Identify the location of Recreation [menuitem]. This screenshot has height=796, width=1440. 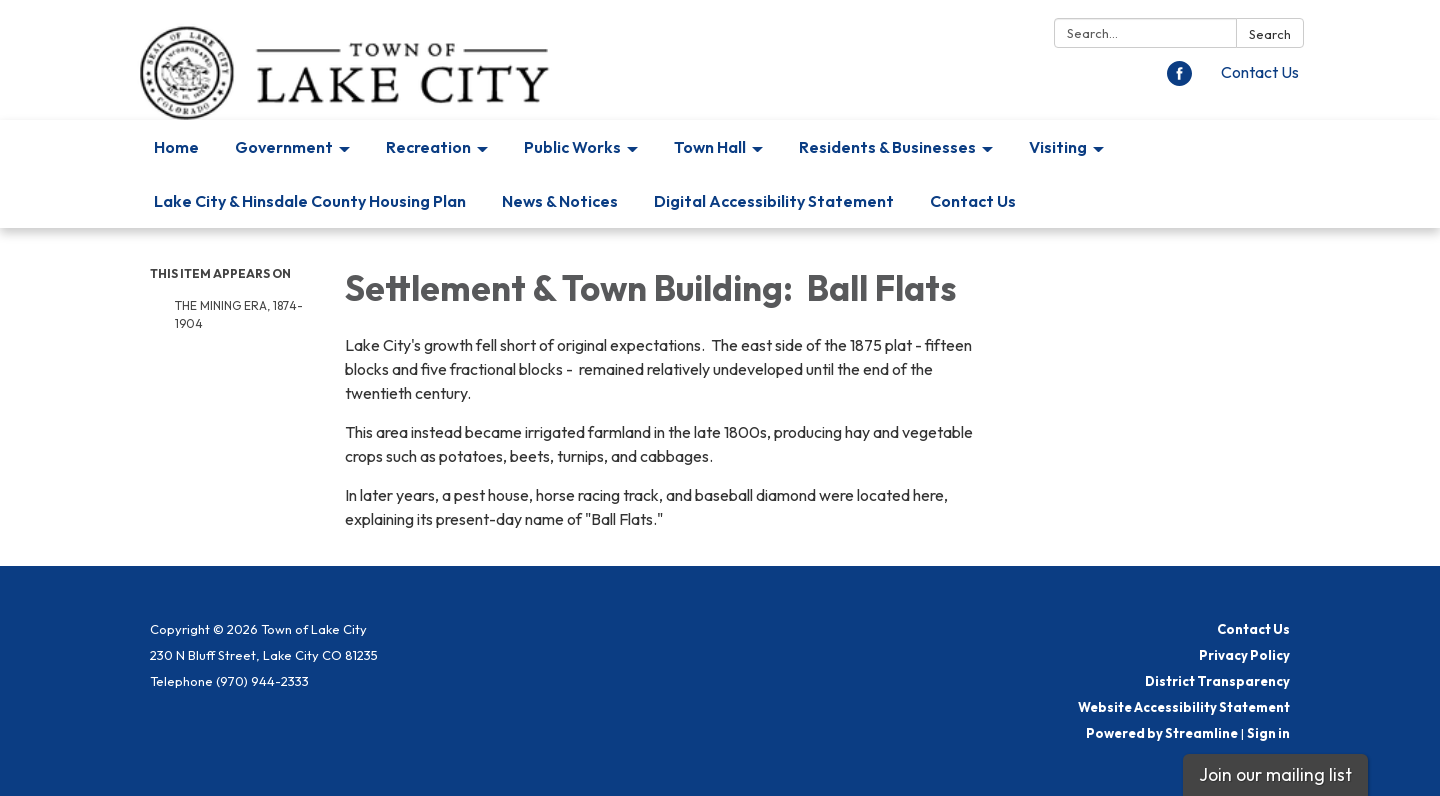
(428, 147).